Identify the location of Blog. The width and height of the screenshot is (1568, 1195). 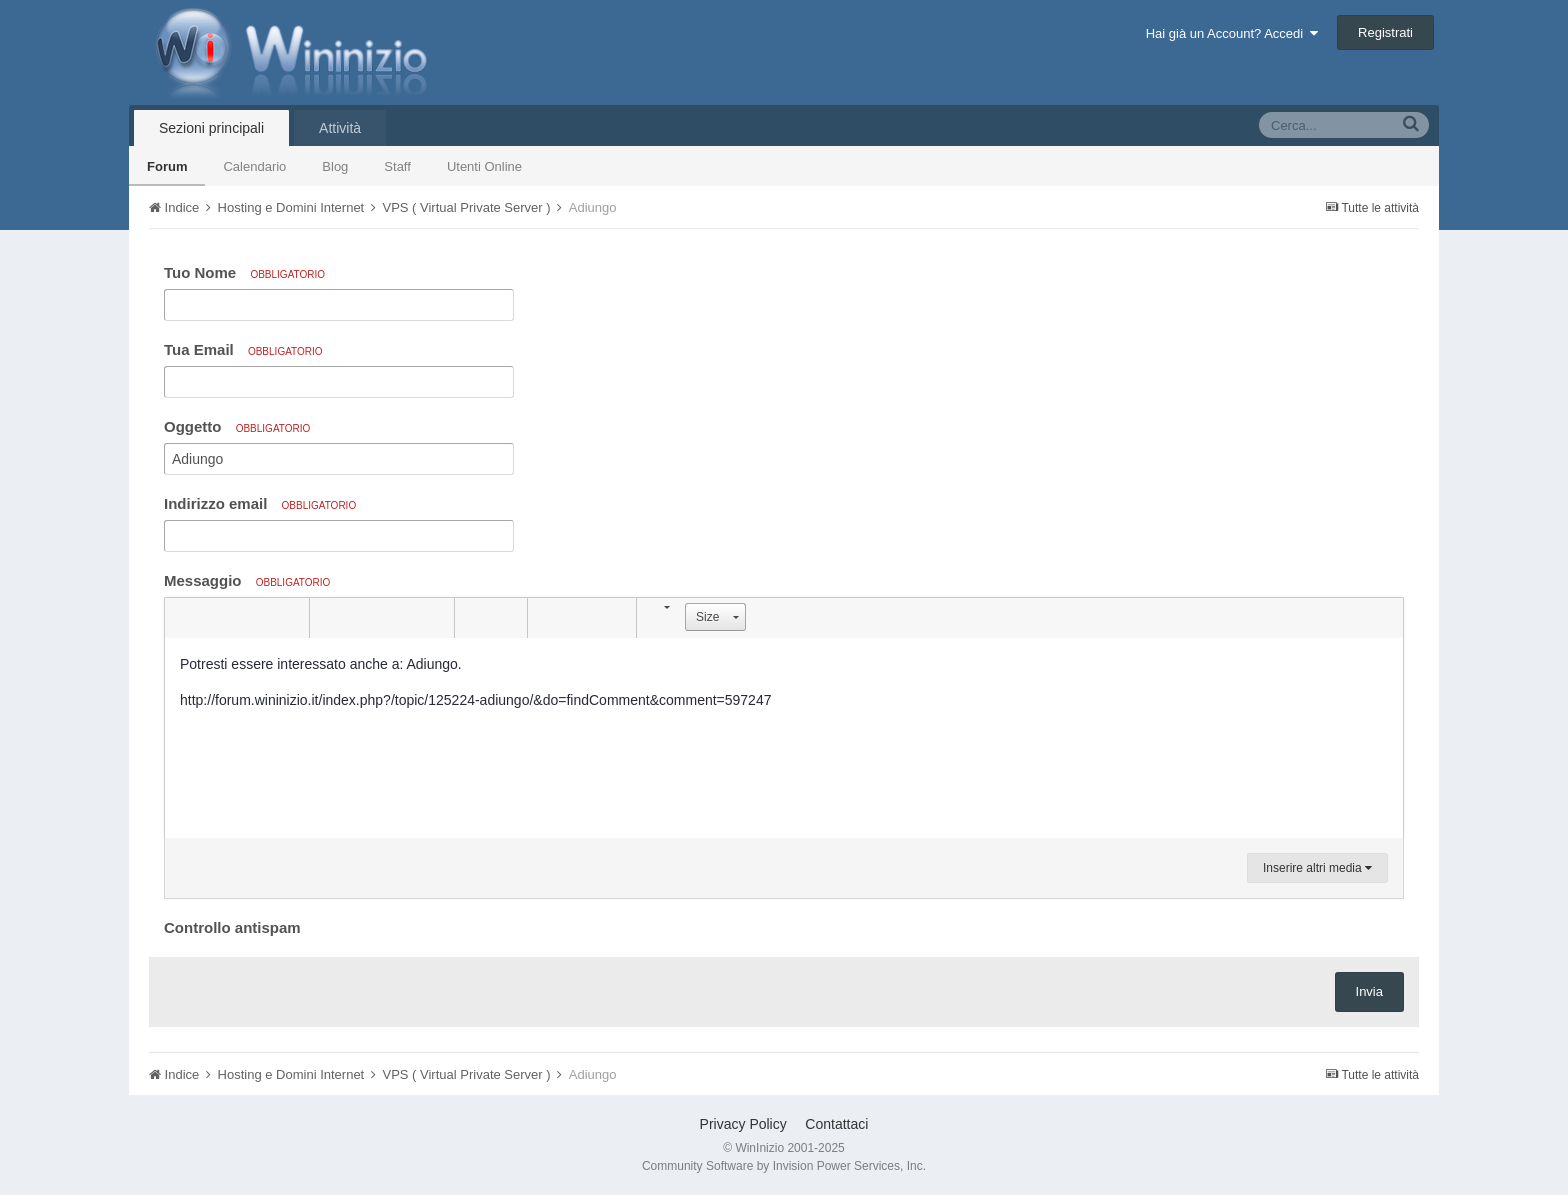
(335, 166).